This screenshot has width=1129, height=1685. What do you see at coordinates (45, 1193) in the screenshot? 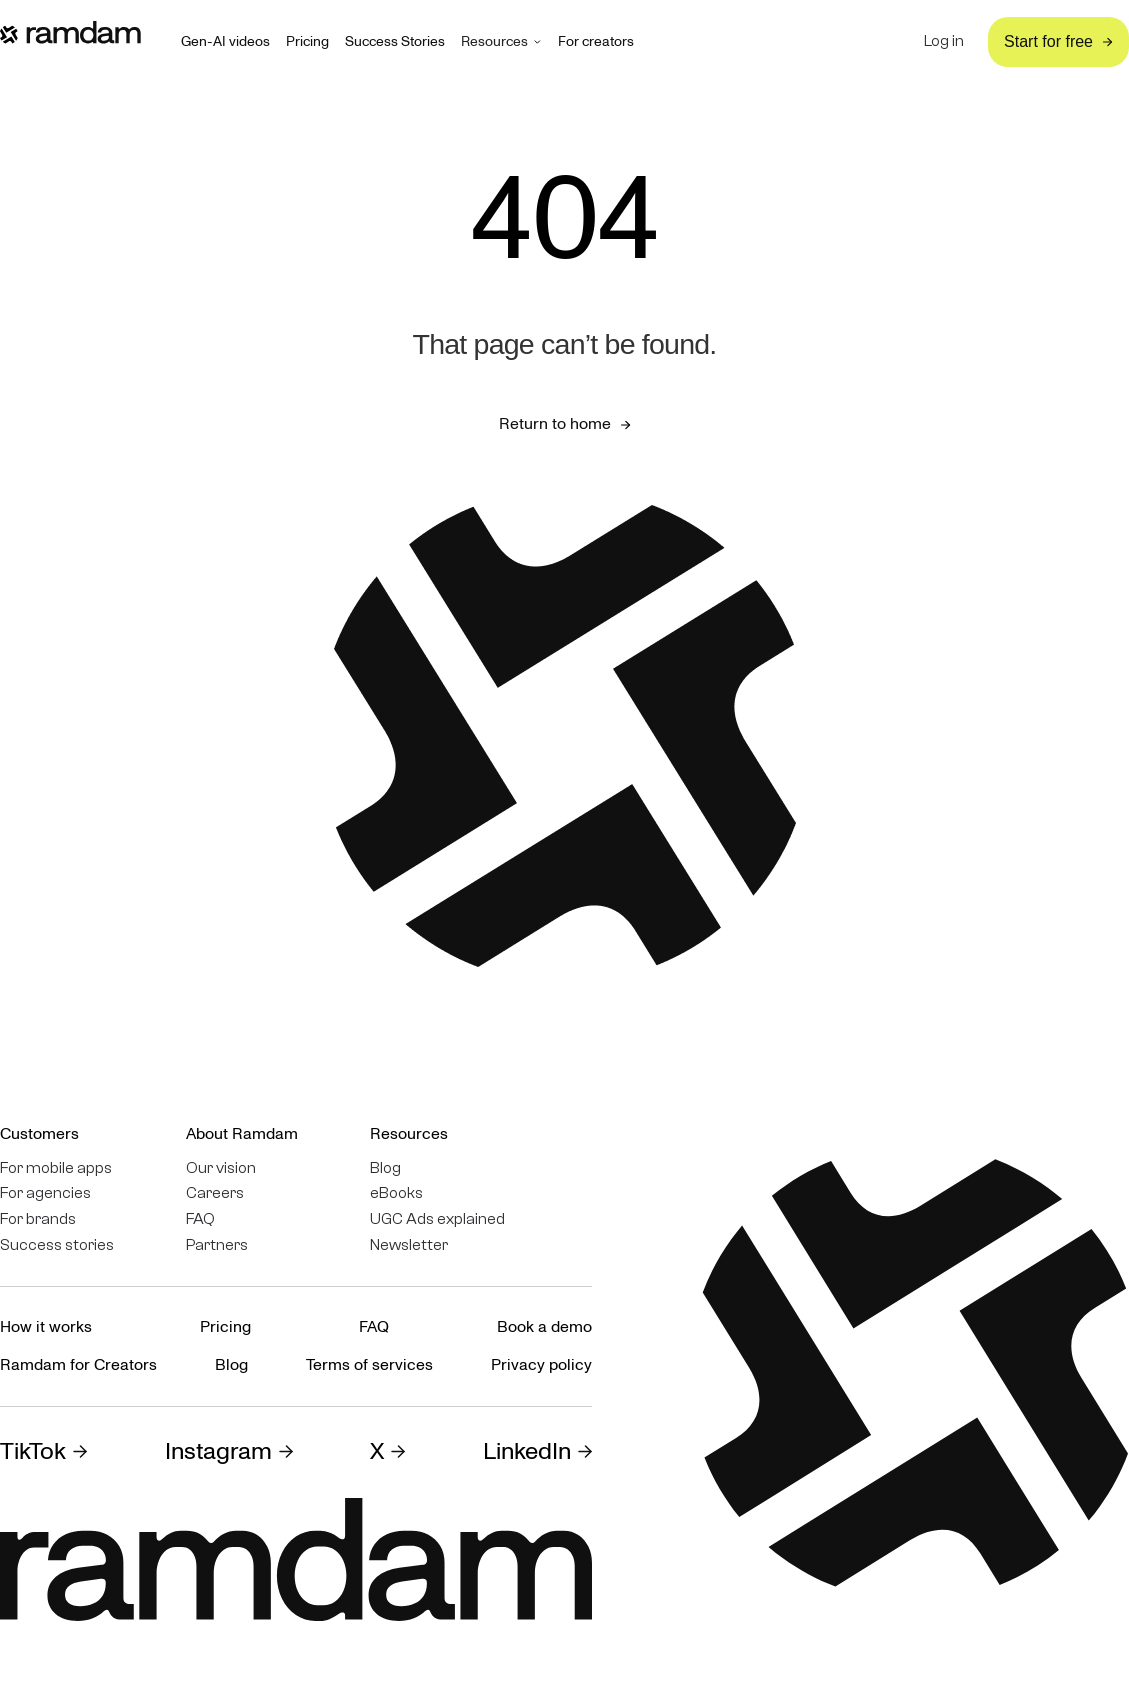
I see `For agencies` at bounding box center [45, 1193].